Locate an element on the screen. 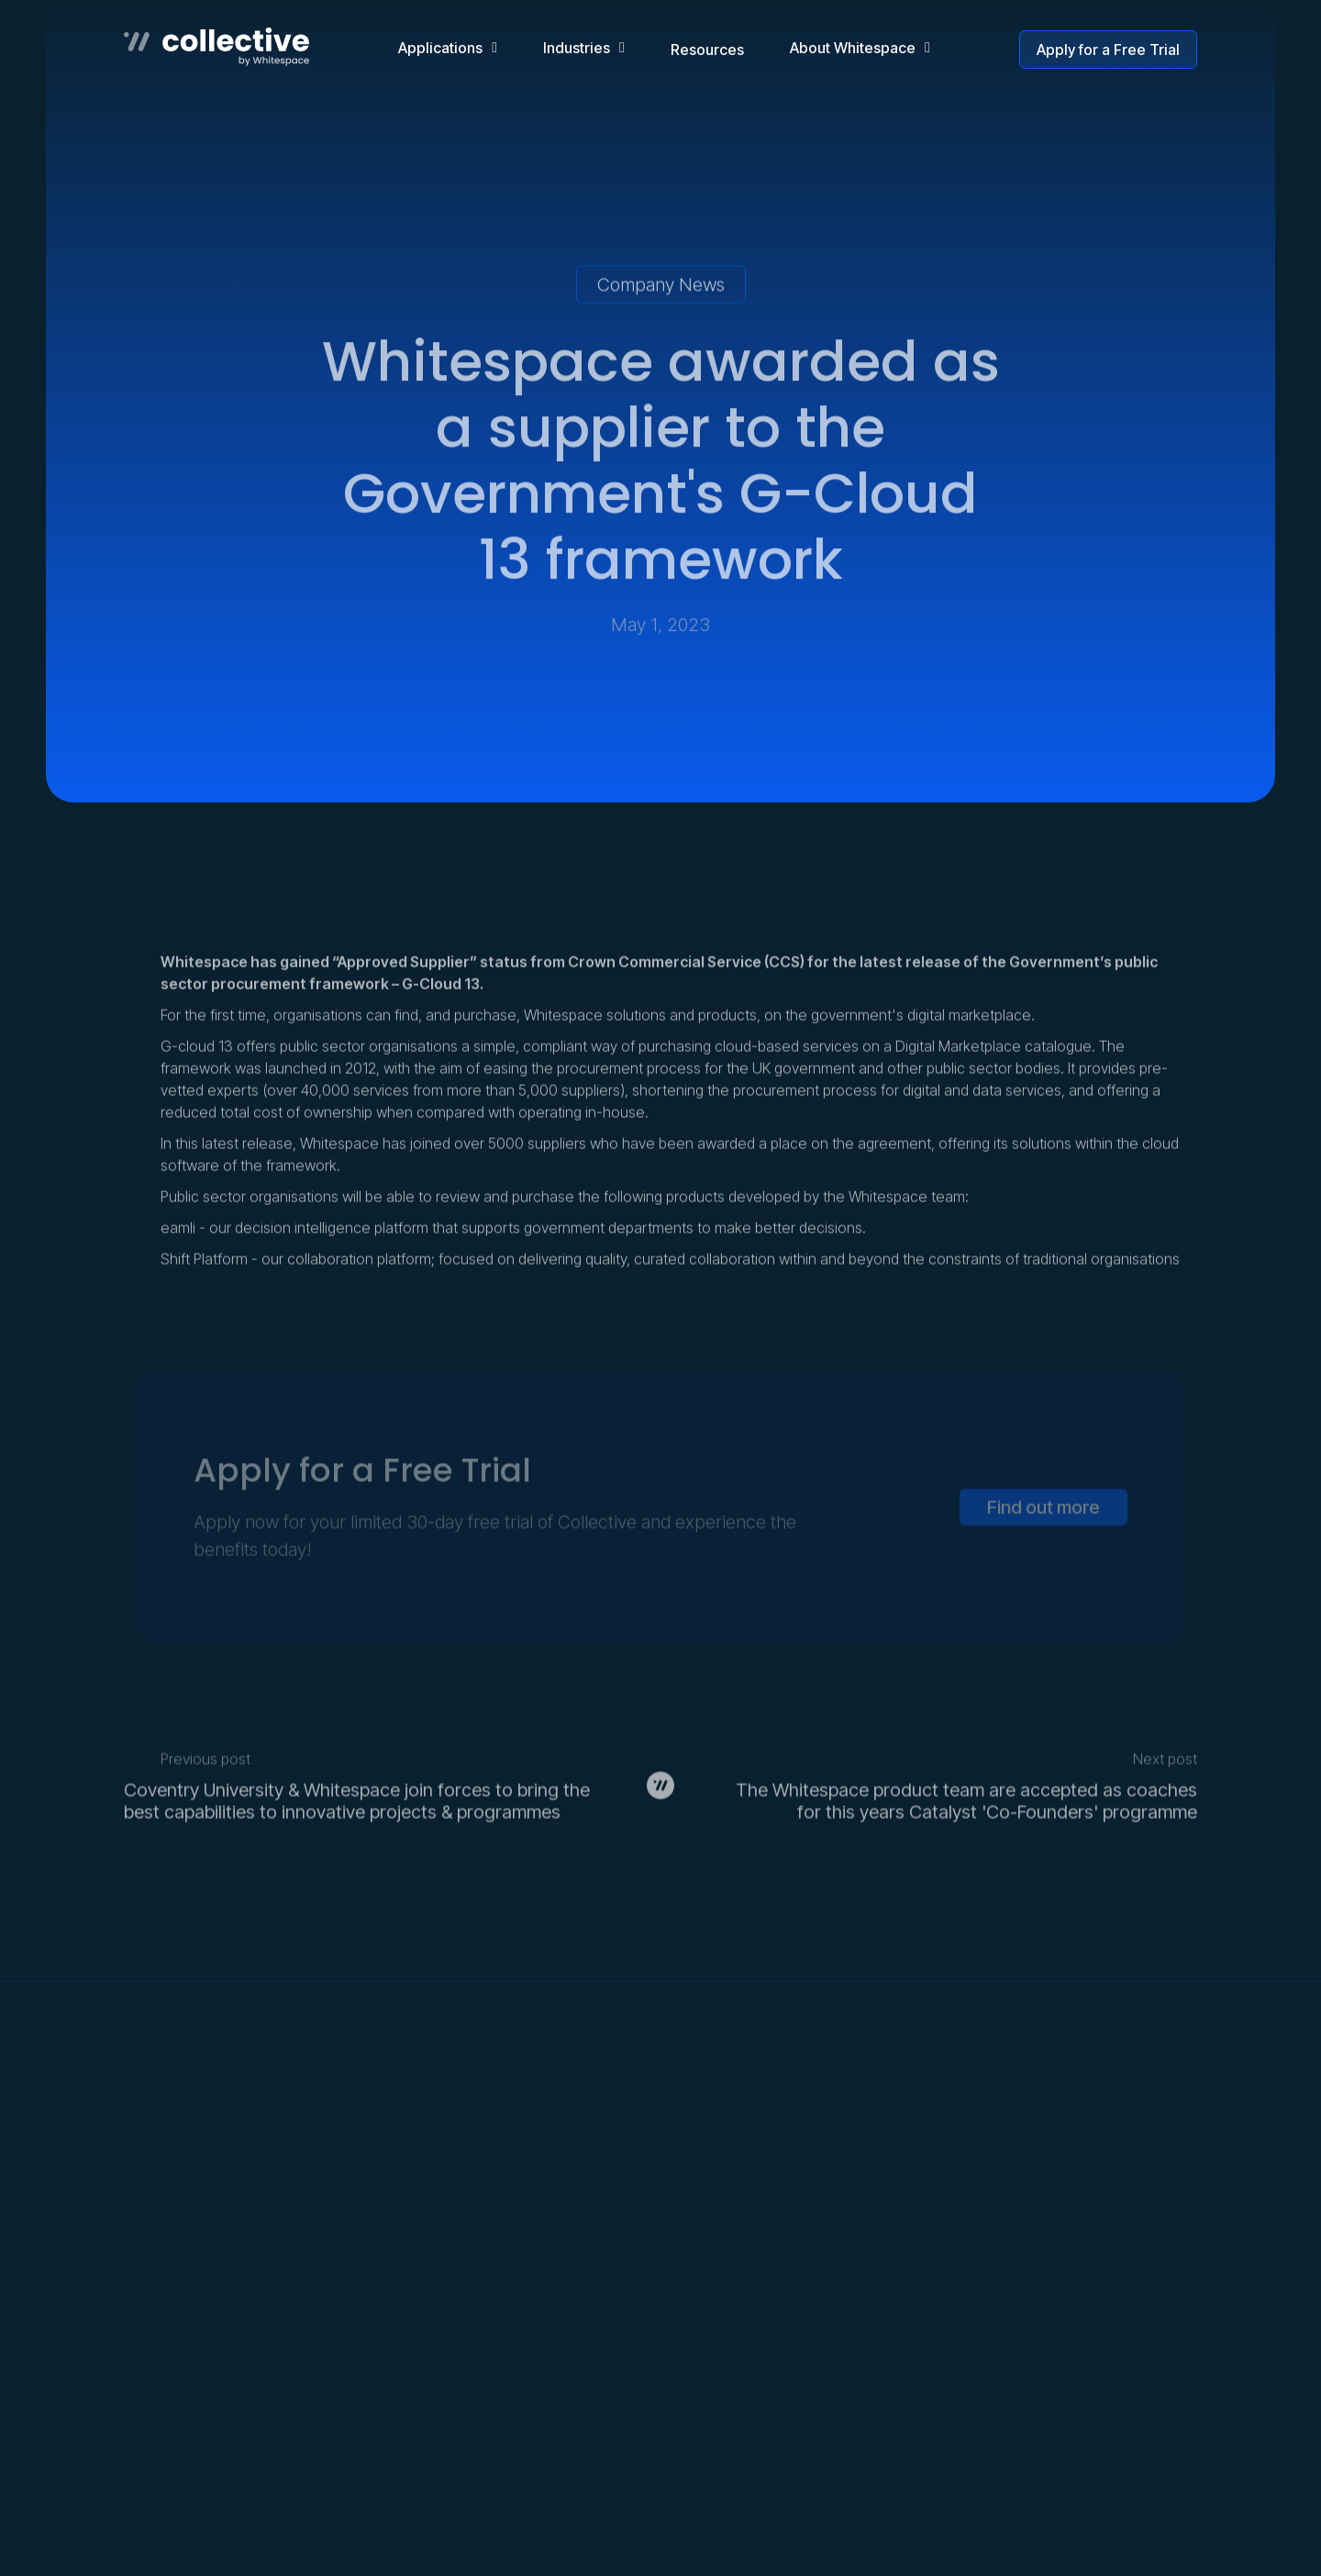  Find out more is located at coordinates (1043, 1565).